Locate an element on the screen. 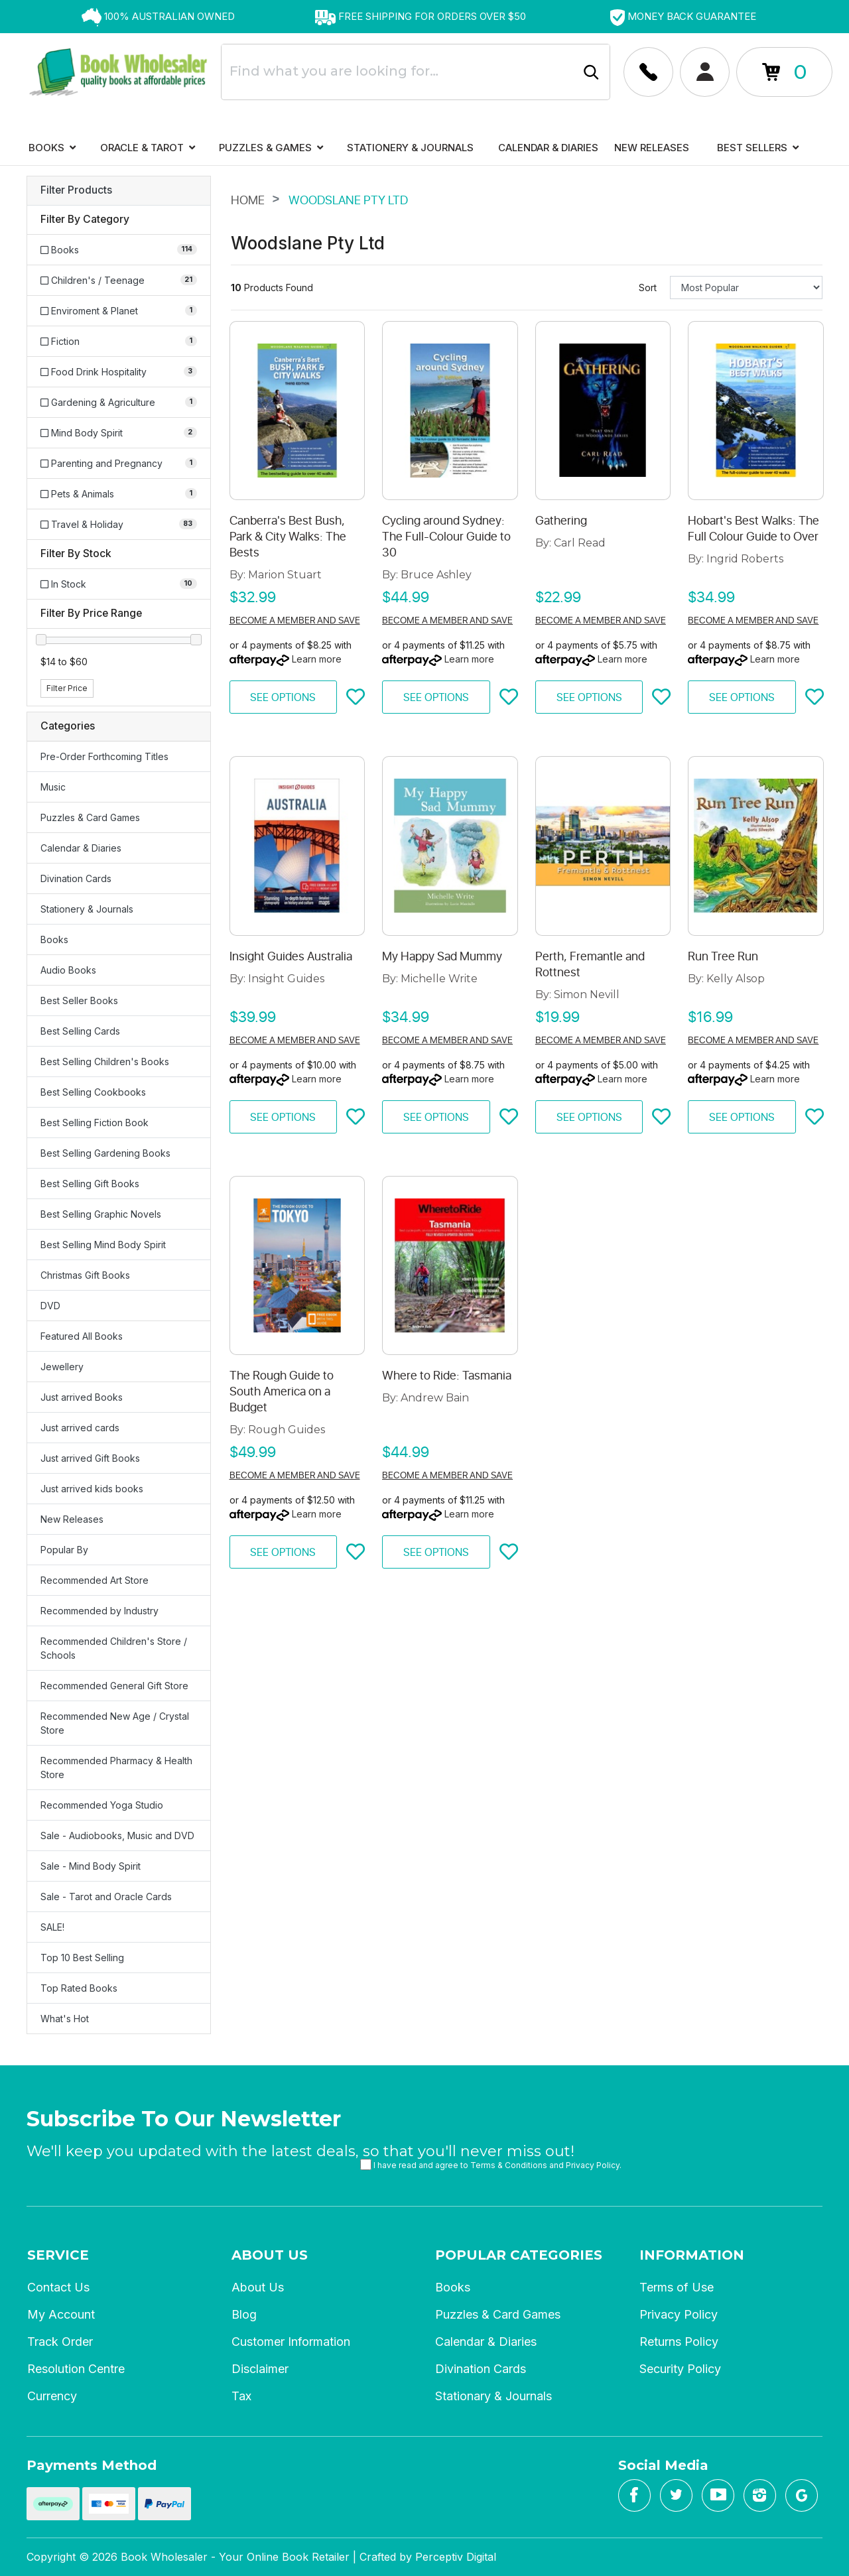 The height and width of the screenshot is (2576, 849). Resolution Centre is located at coordinates (76, 2369).